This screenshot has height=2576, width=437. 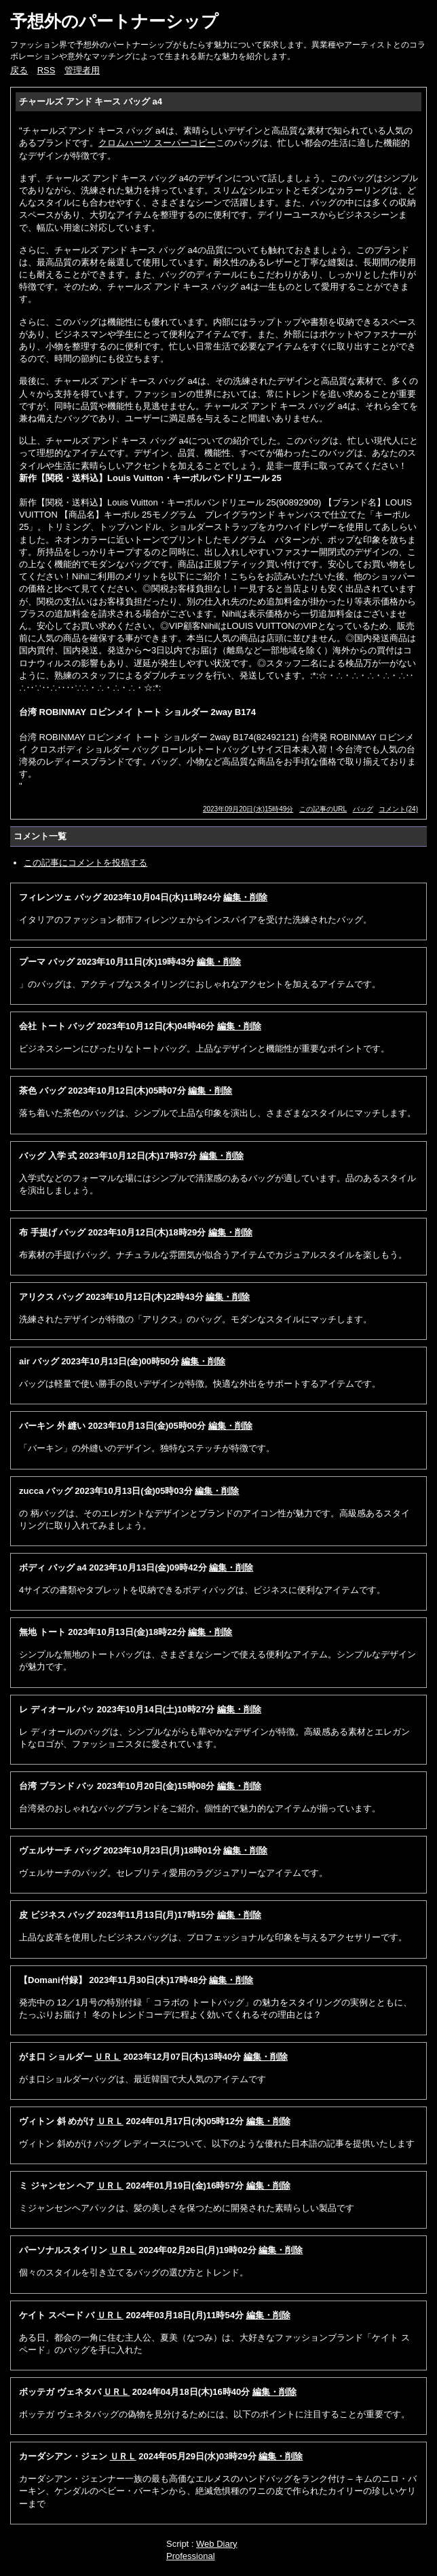 I want to click on 管理者用, so click(x=82, y=70).